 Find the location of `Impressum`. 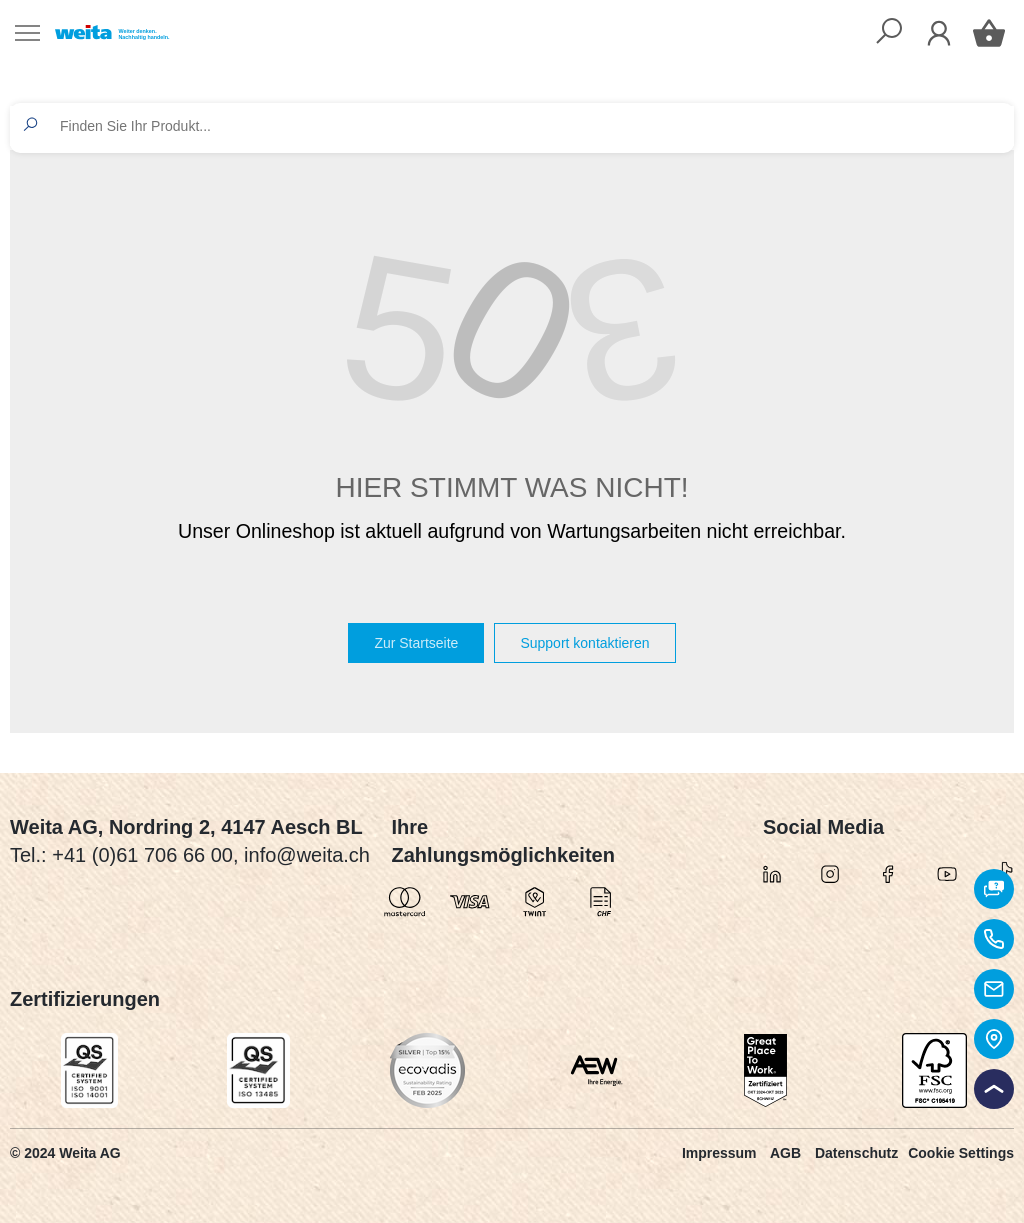

Impressum is located at coordinates (719, 1153).